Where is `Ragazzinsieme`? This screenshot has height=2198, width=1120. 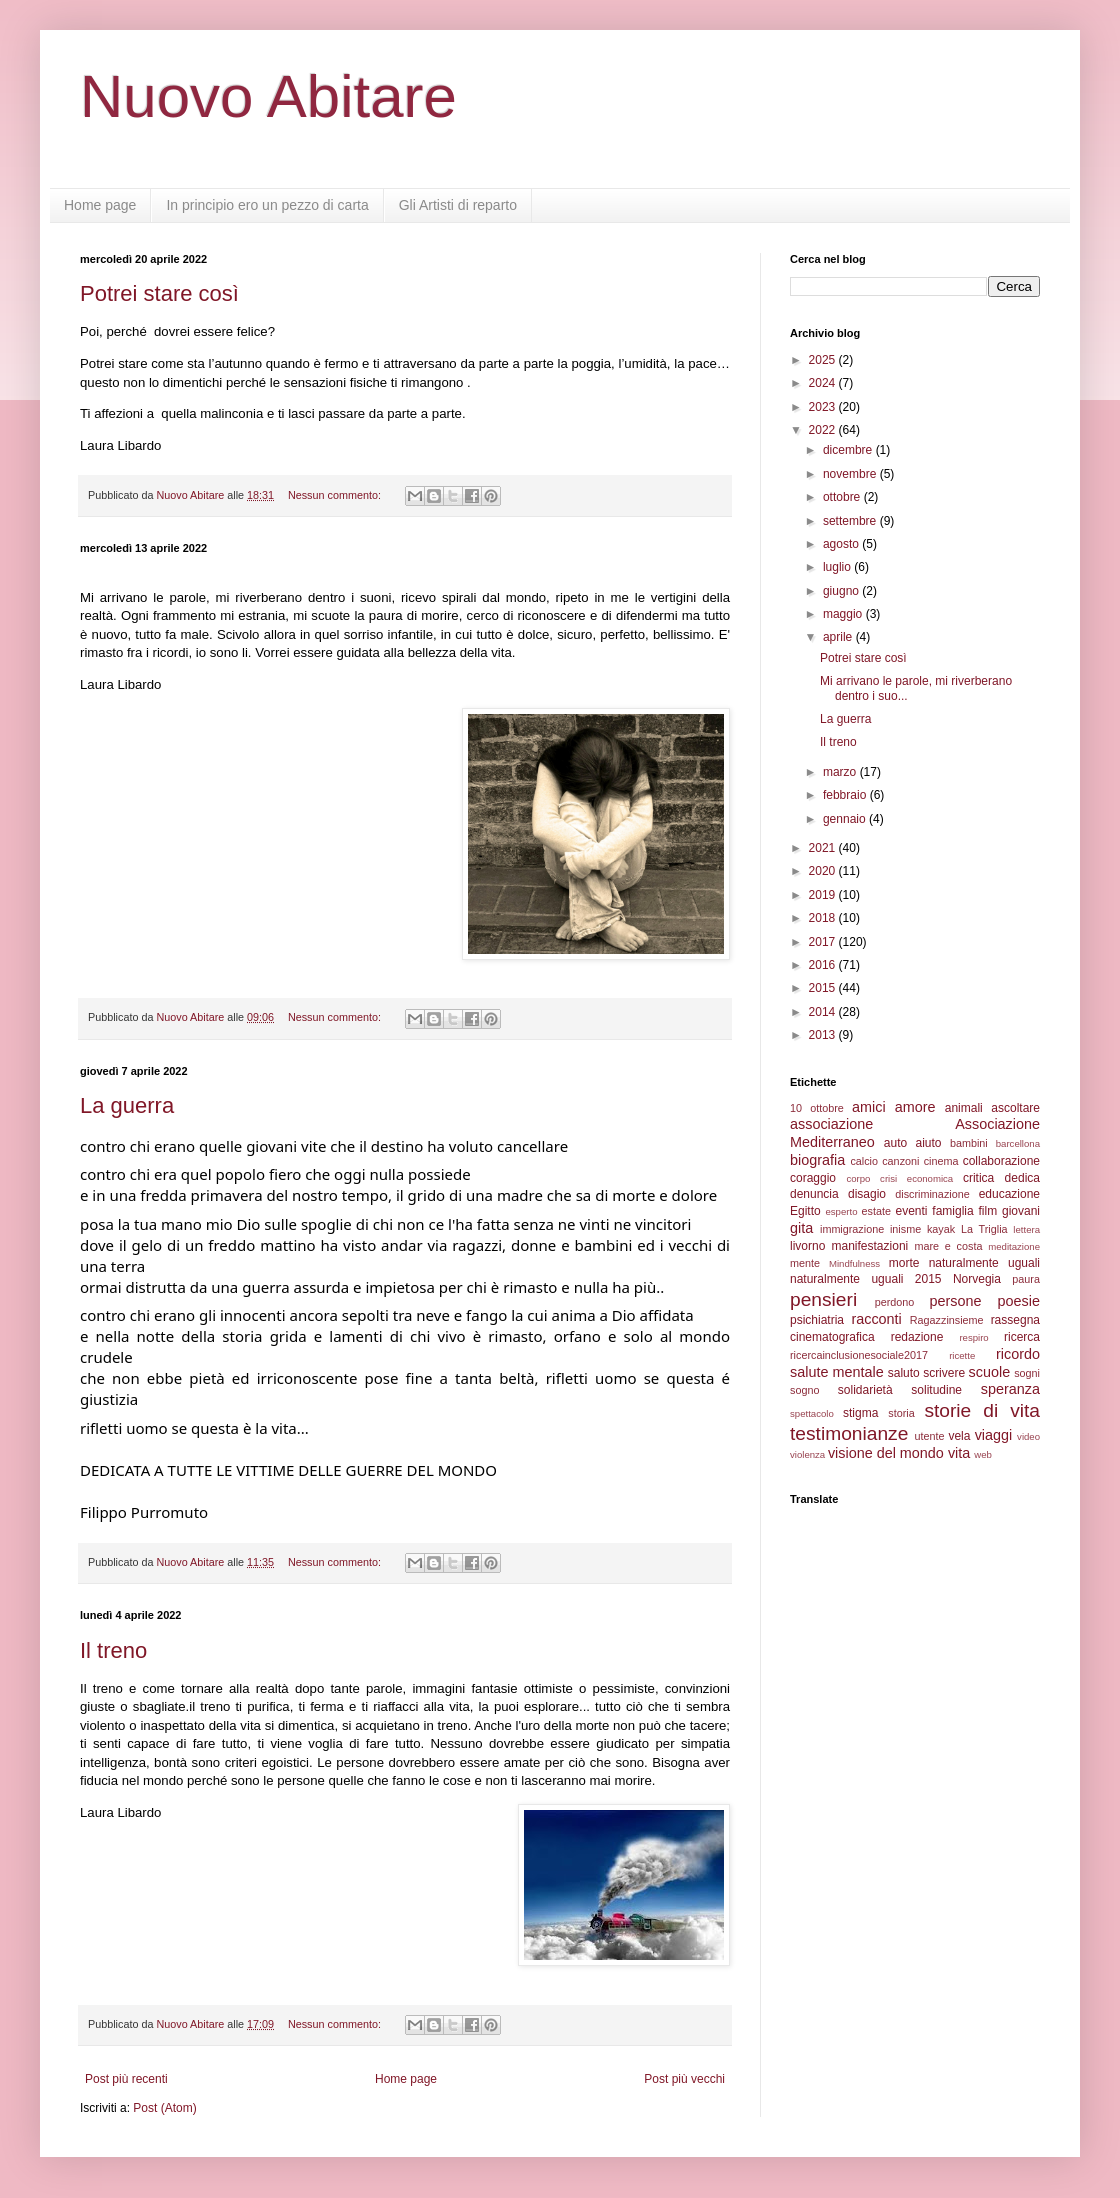 Ragazzinsieme is located at coordinates (947, 1320).